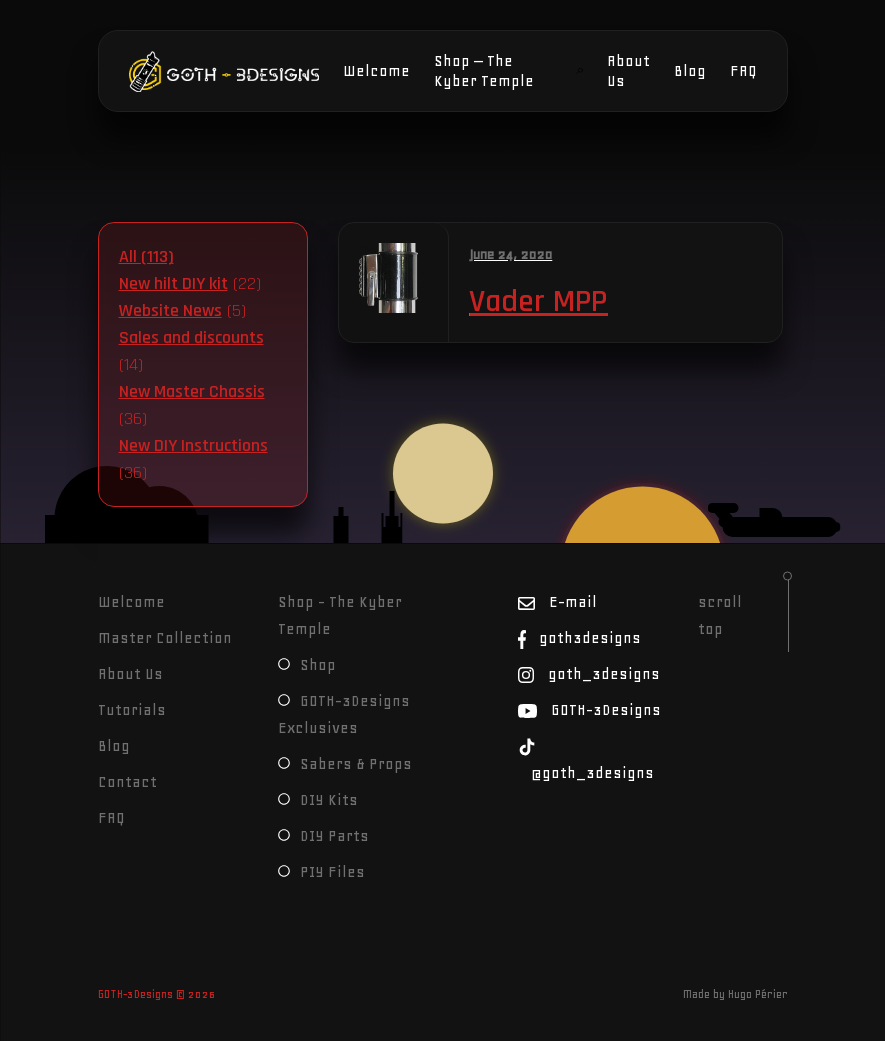 This screenshot has height=1041, width=885. I want to click on Blog, so click(690, 71).